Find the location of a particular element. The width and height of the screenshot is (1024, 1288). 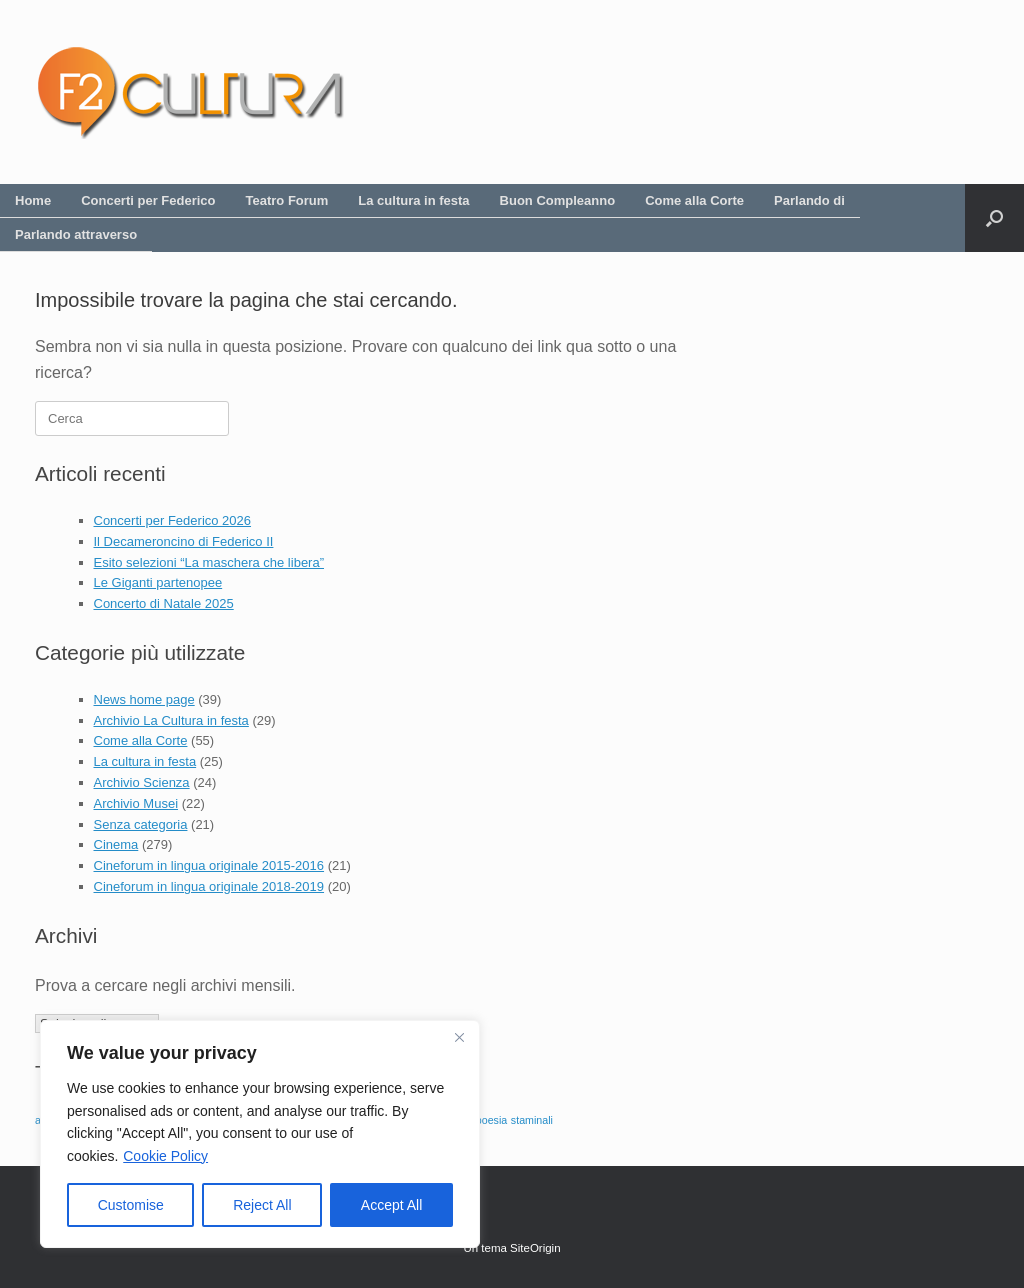

Accept All is located at coordinates (391, 1205).